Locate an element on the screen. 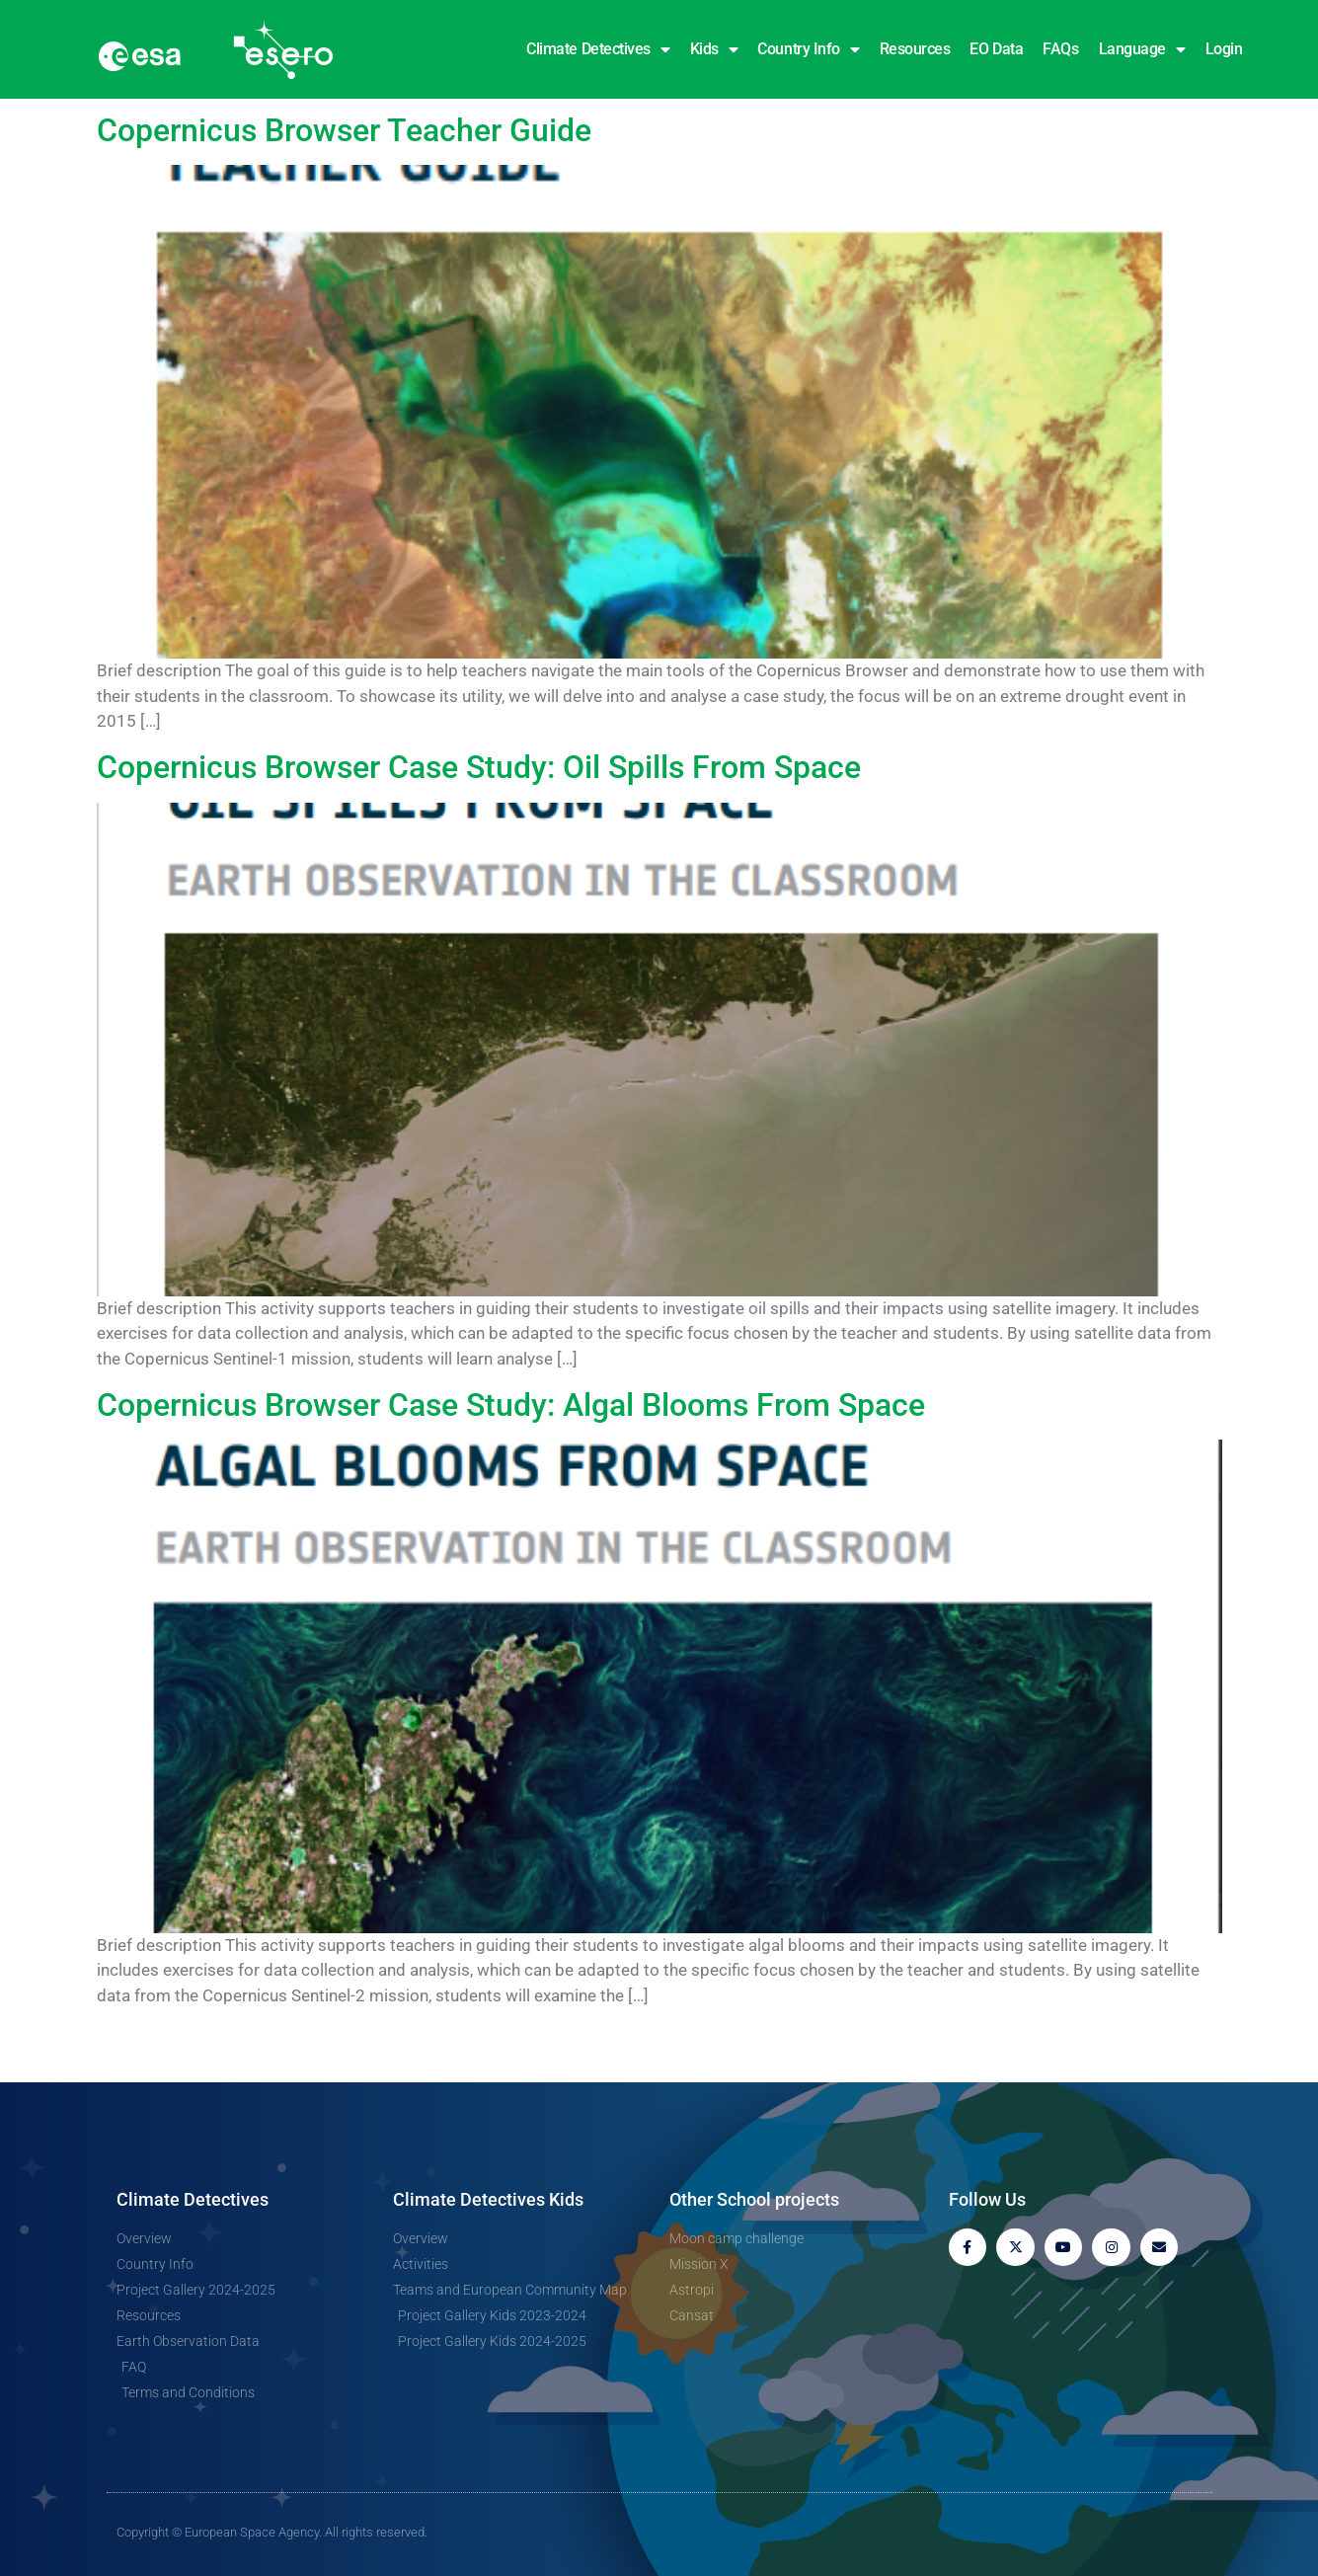 The image size is (1318, 2576). FAQs is located at coordinates (1060, 48).